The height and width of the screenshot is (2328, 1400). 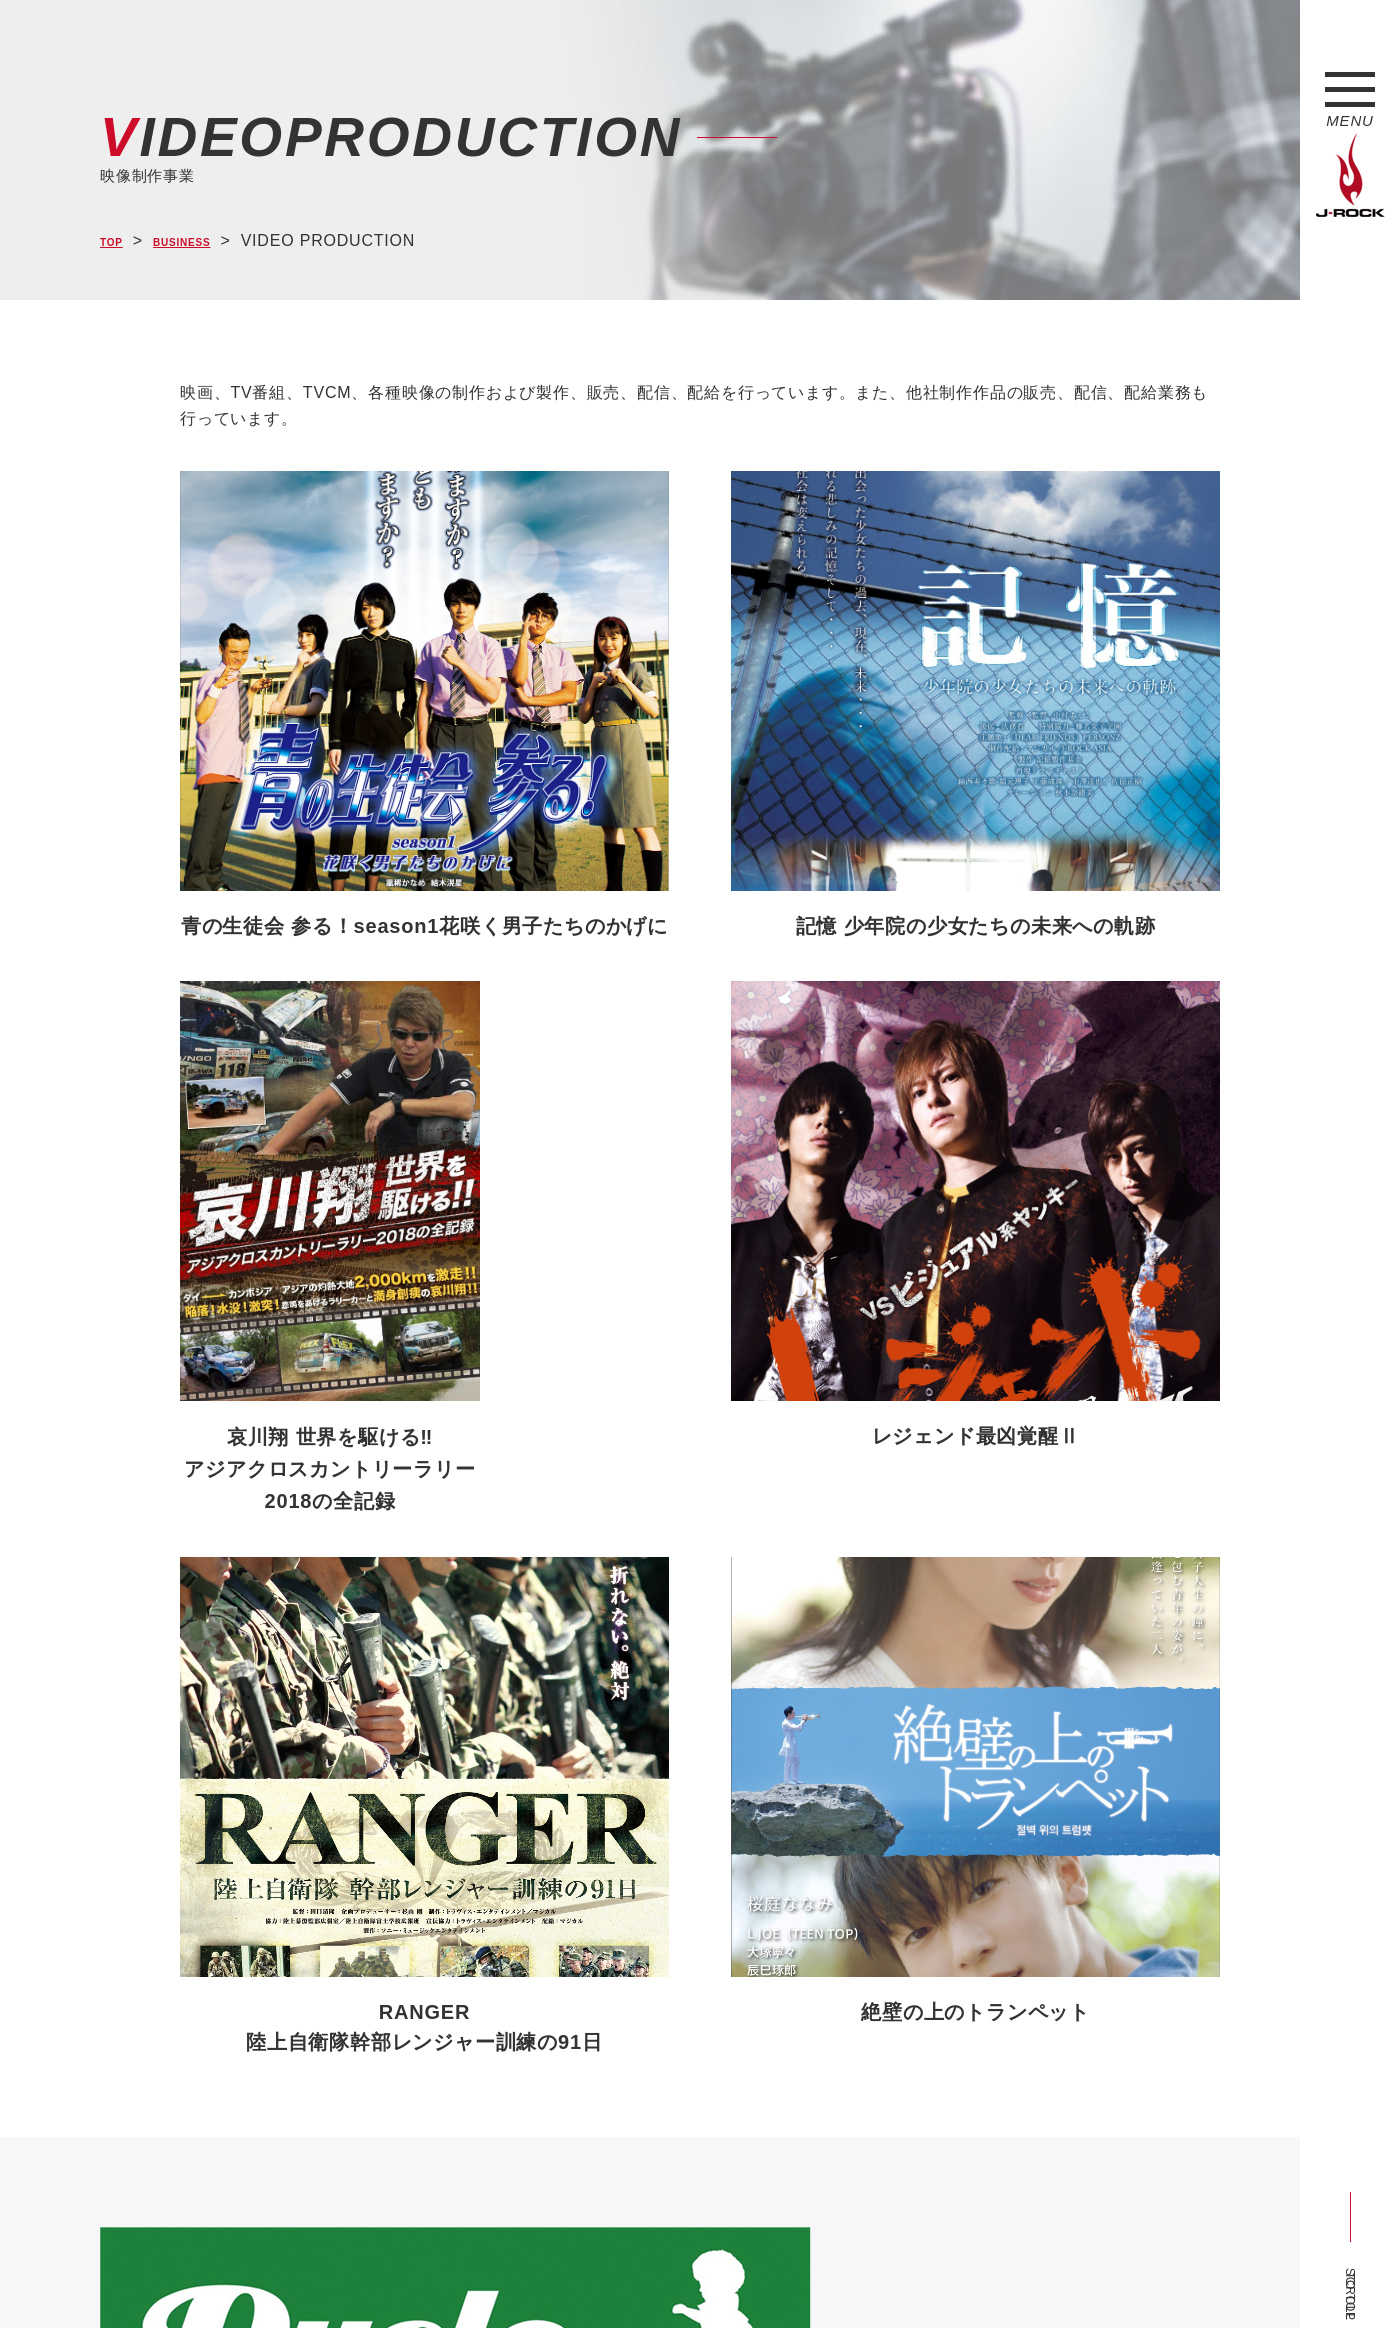 I want to click on BUSINESS, so click(x=209, y=241).